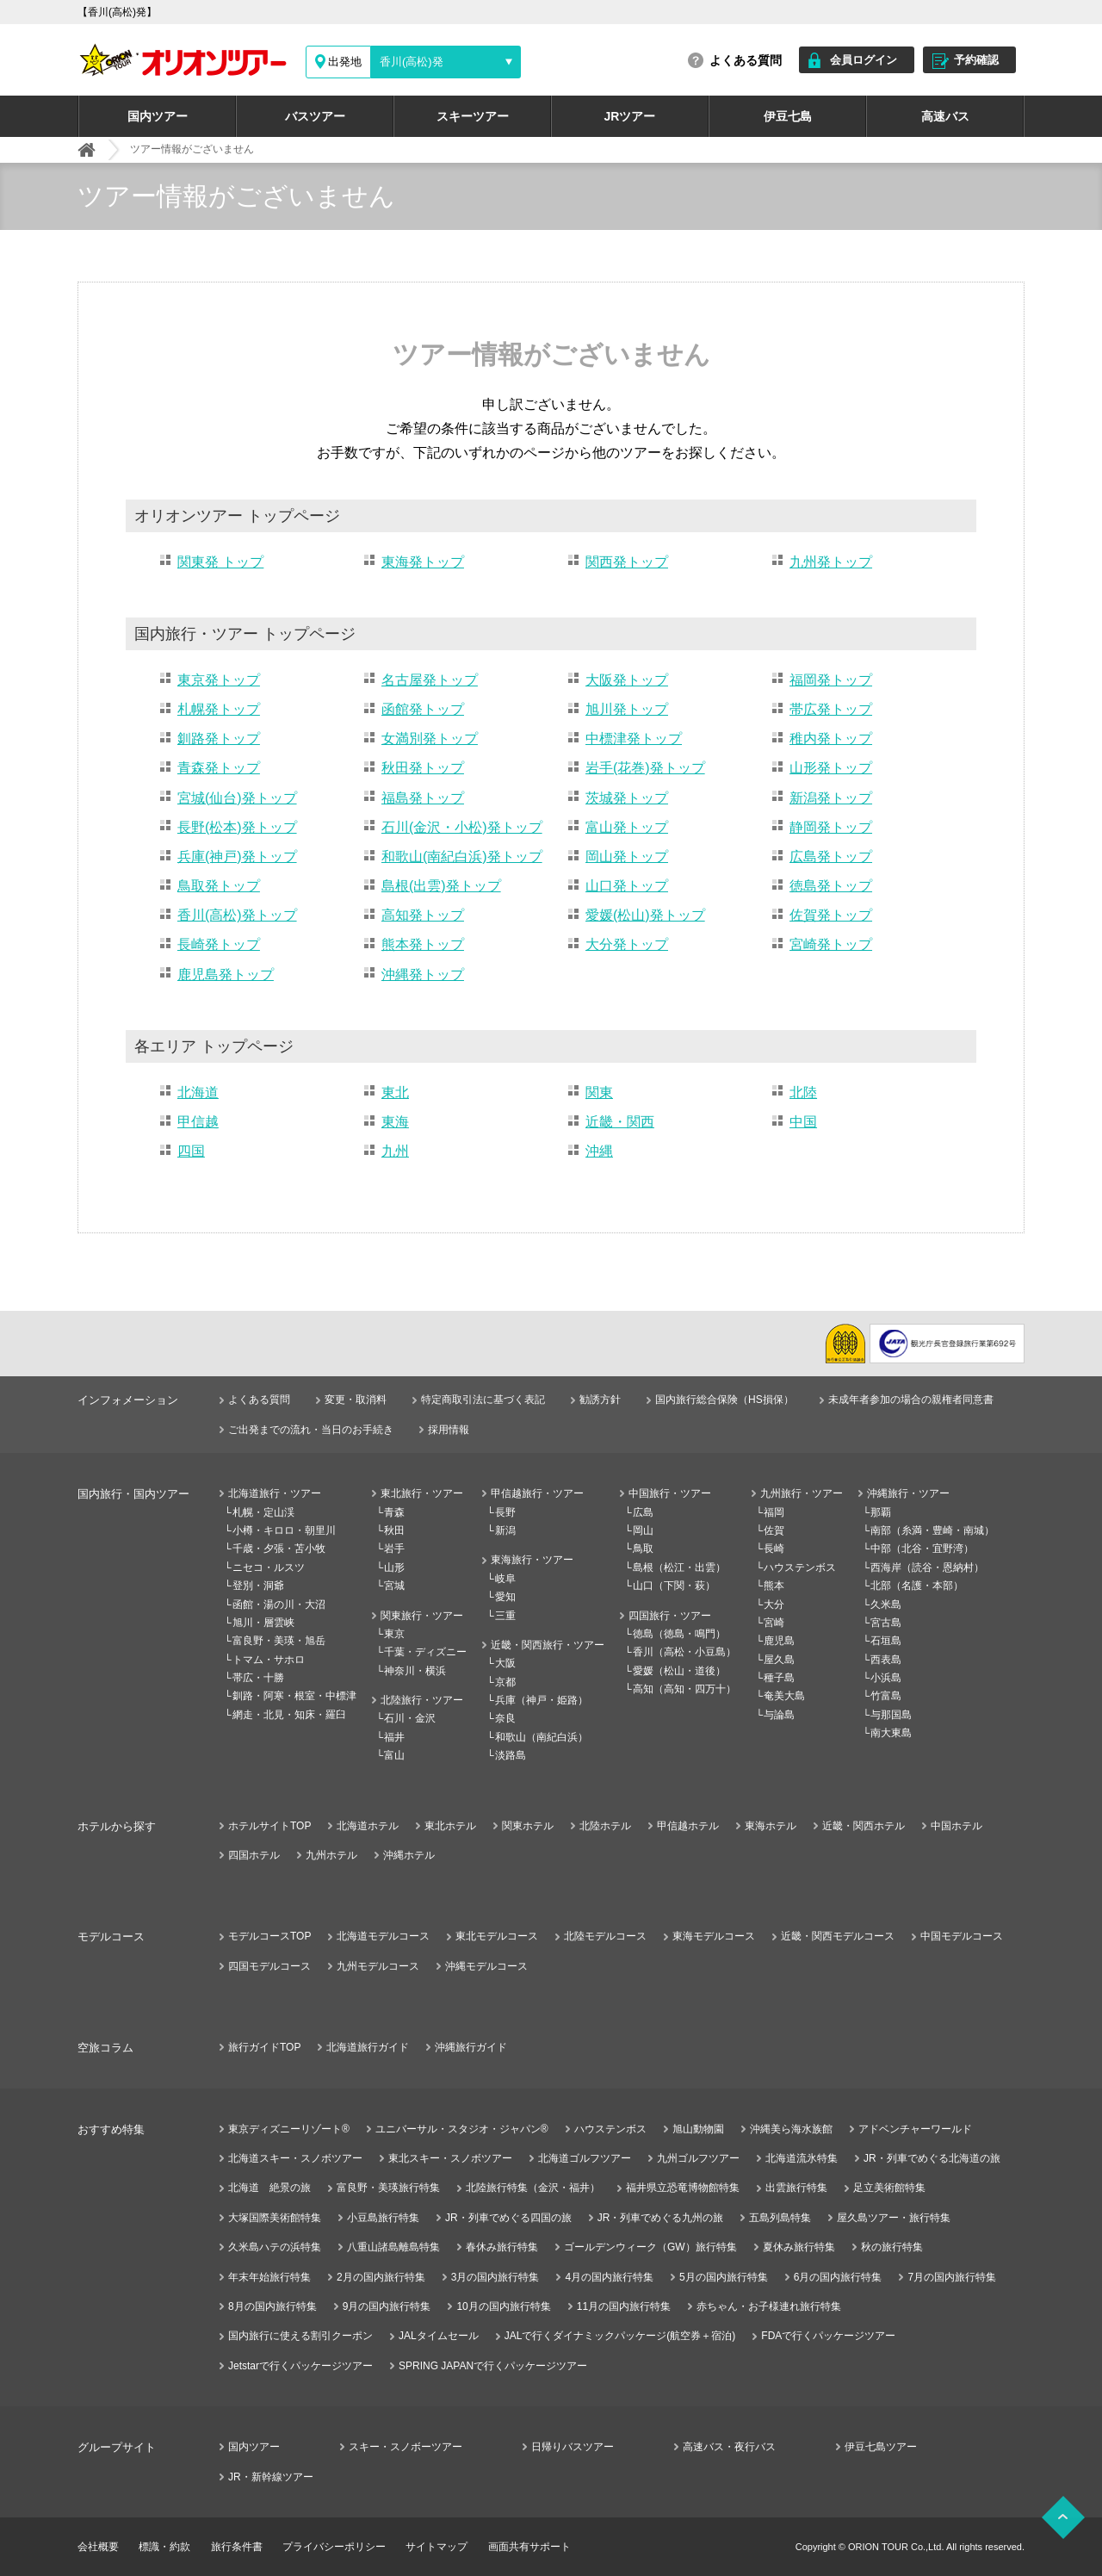  Describe the element at coordinates (225, 974) in the screenshot. I see `鹿児島発トップ` at that location.